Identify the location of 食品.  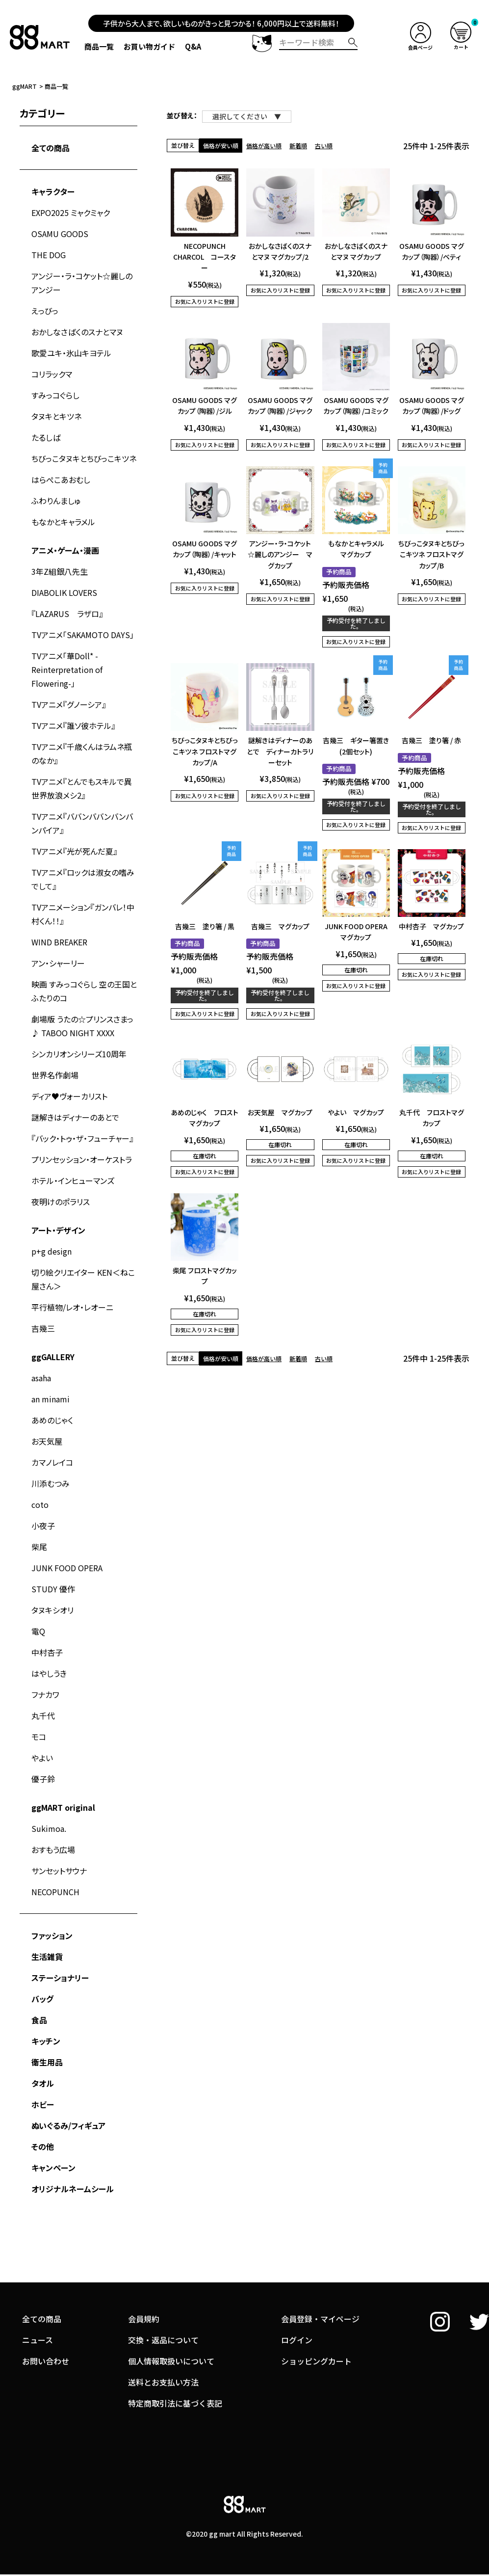
(39, 2020).